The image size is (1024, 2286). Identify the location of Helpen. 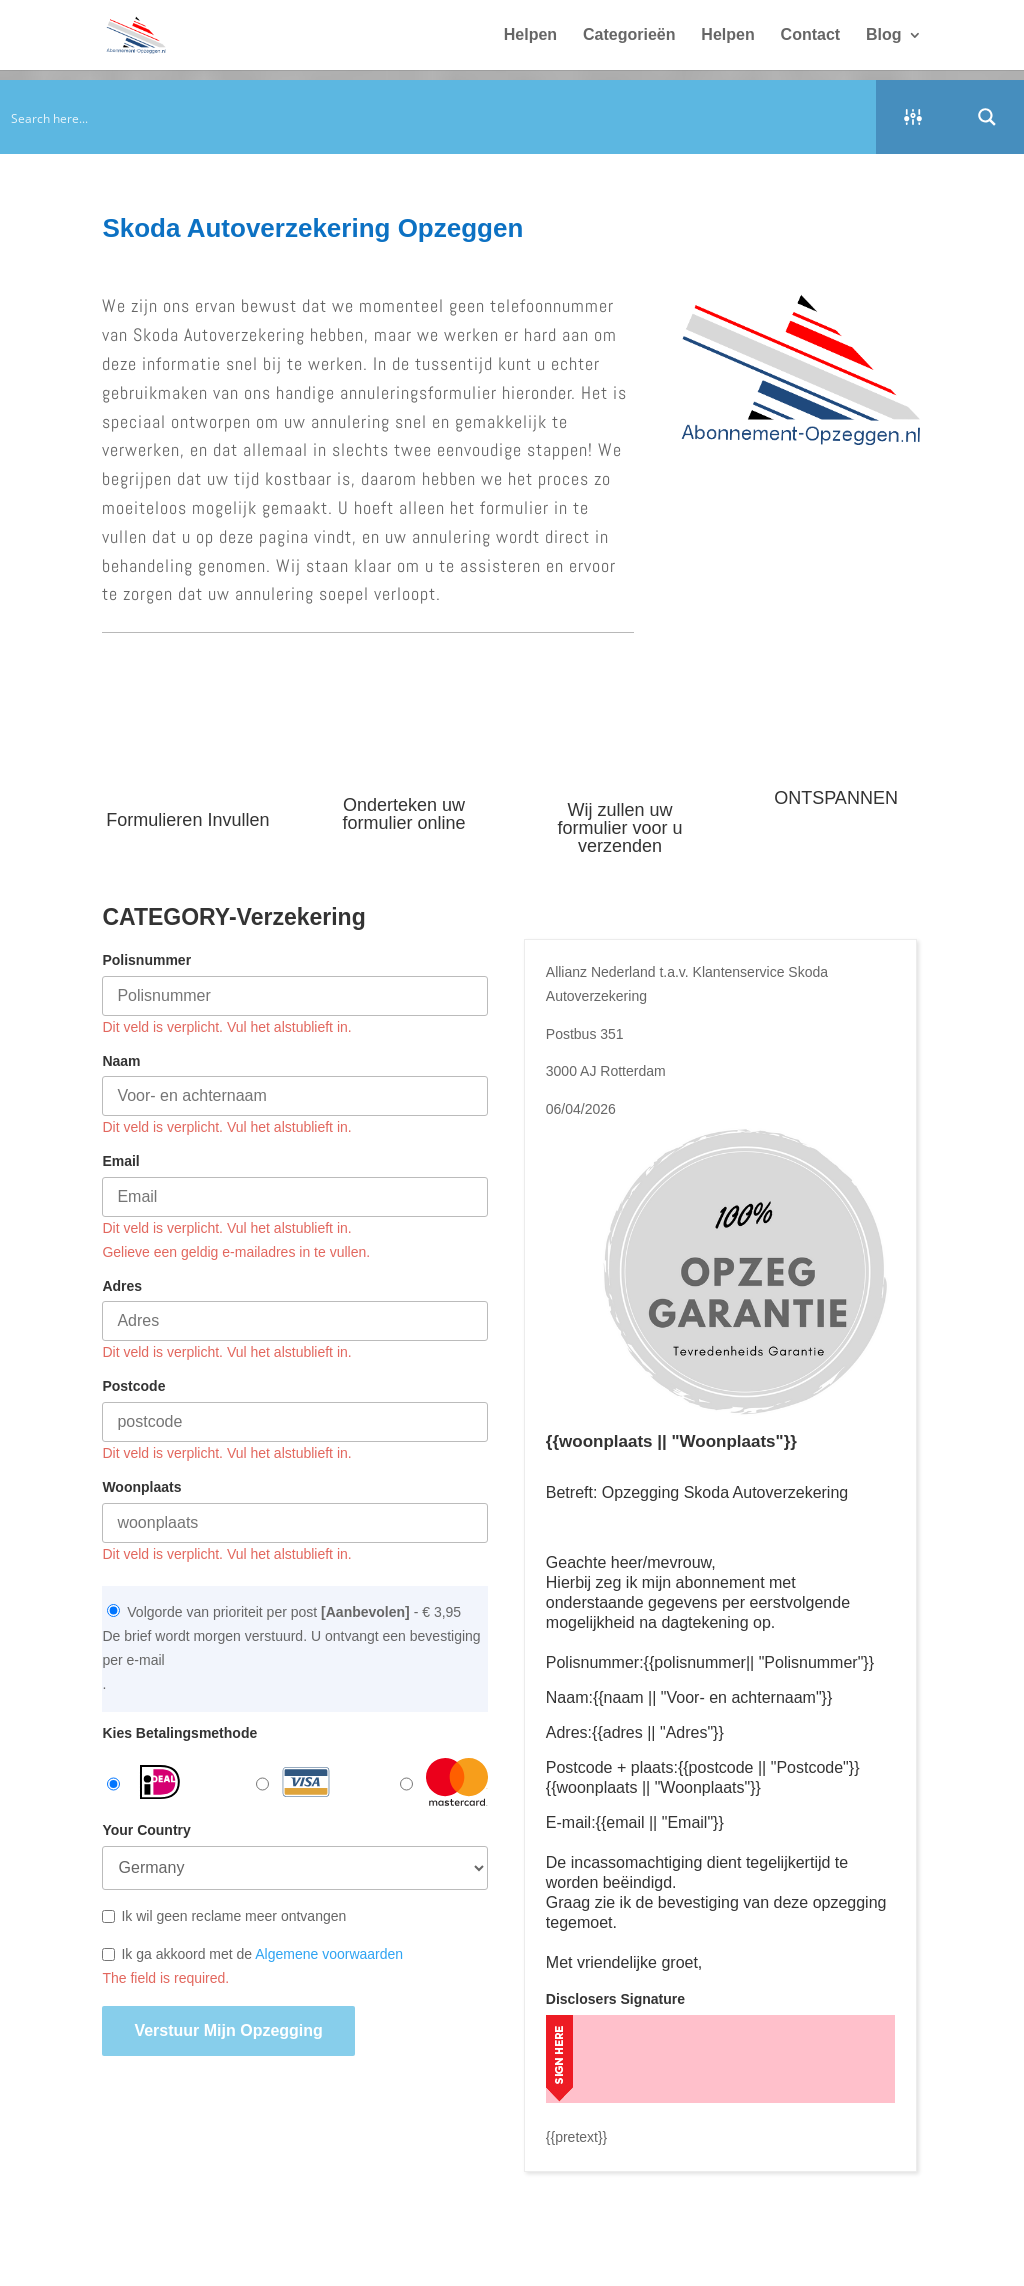
(530, 35).